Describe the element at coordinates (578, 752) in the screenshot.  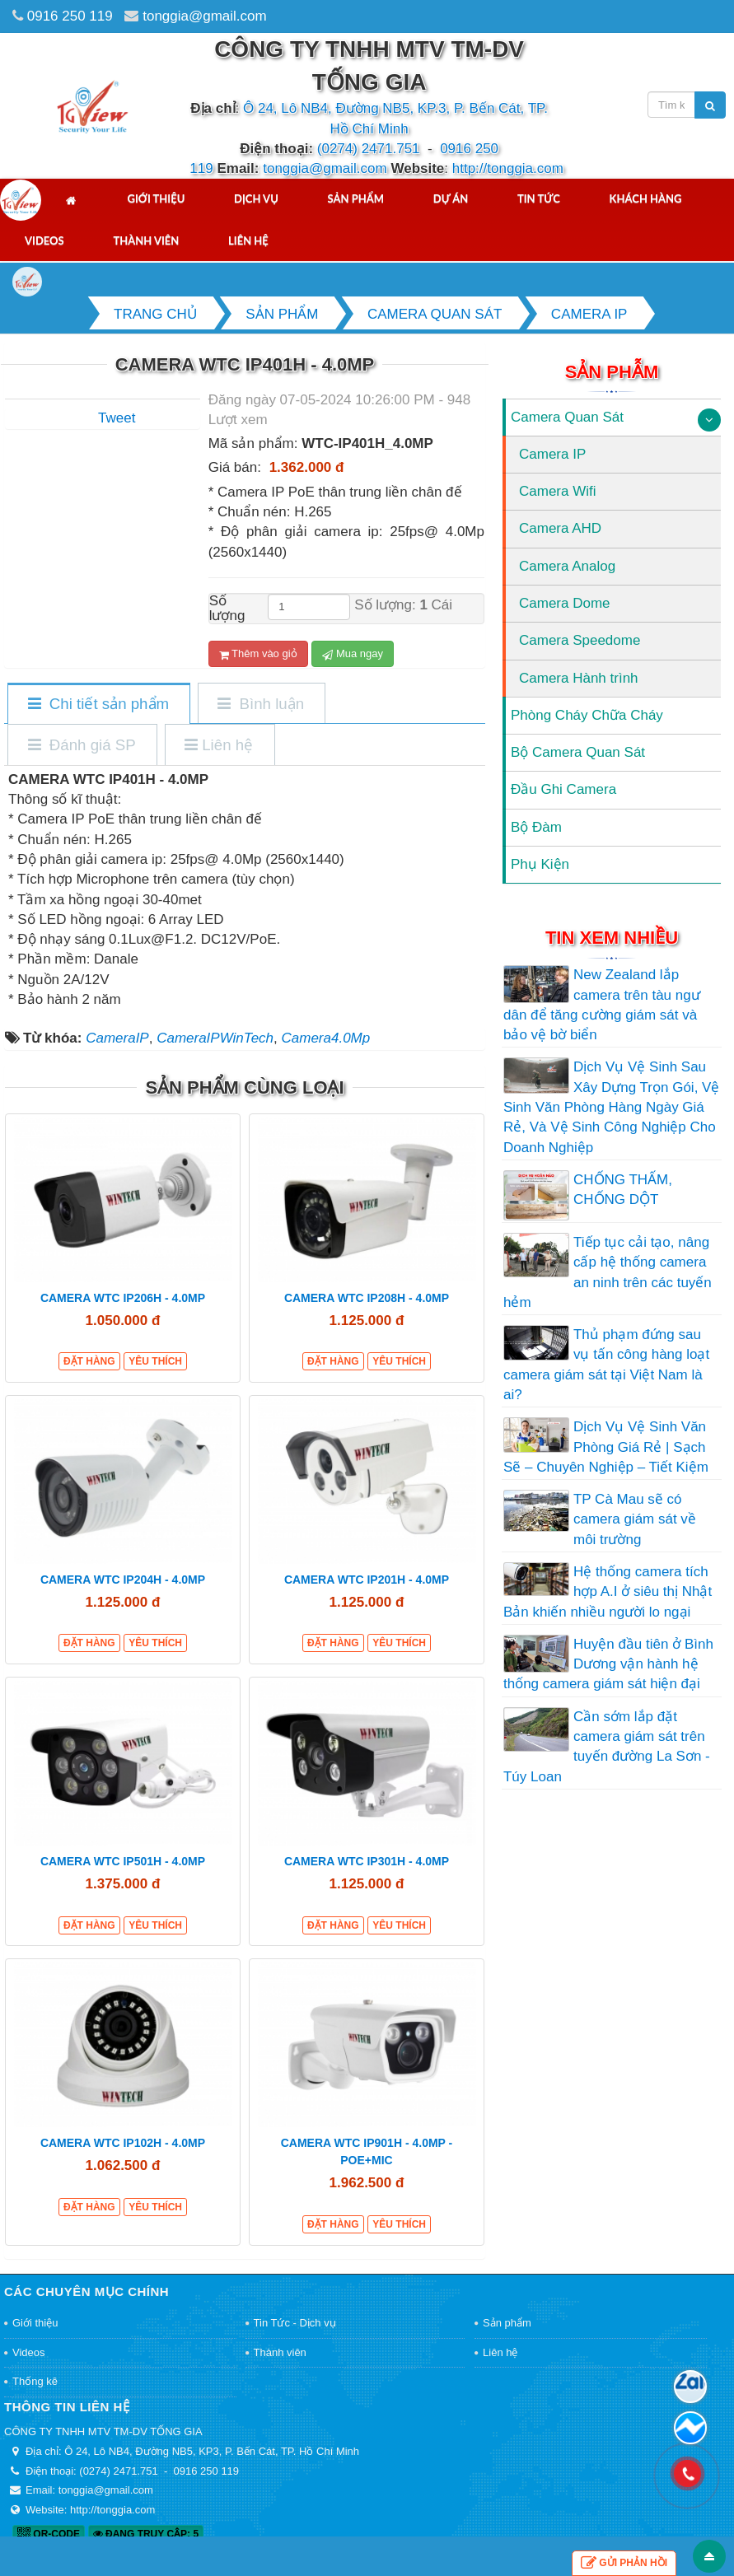
I see `Bộ Camera Quan Sát` at that location.